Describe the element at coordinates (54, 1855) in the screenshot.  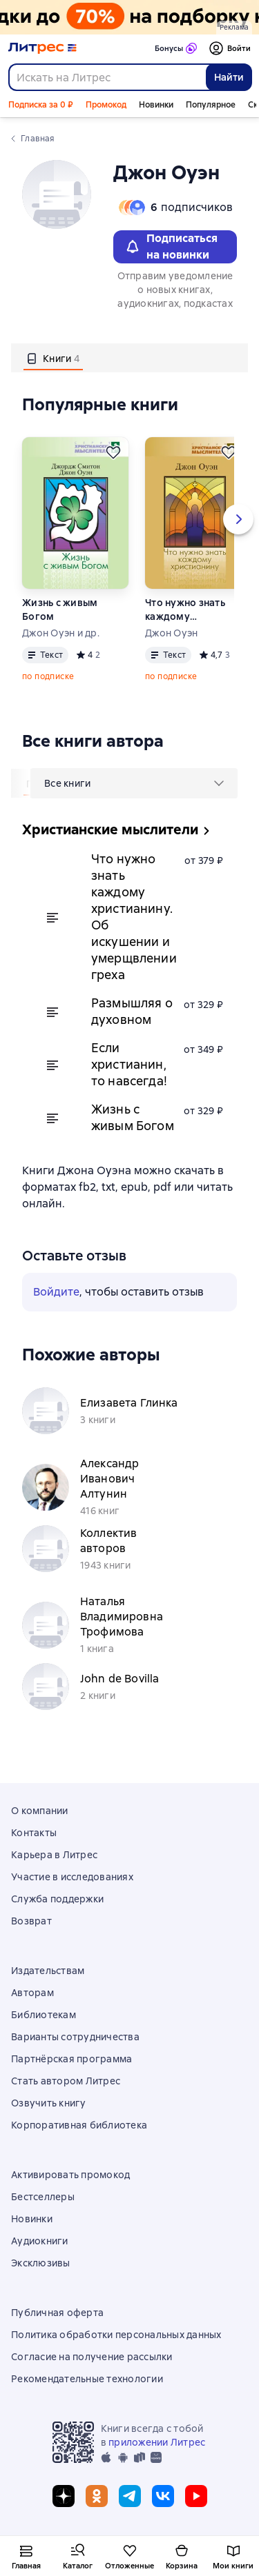
I see `Карьера в Литрес` at that location.